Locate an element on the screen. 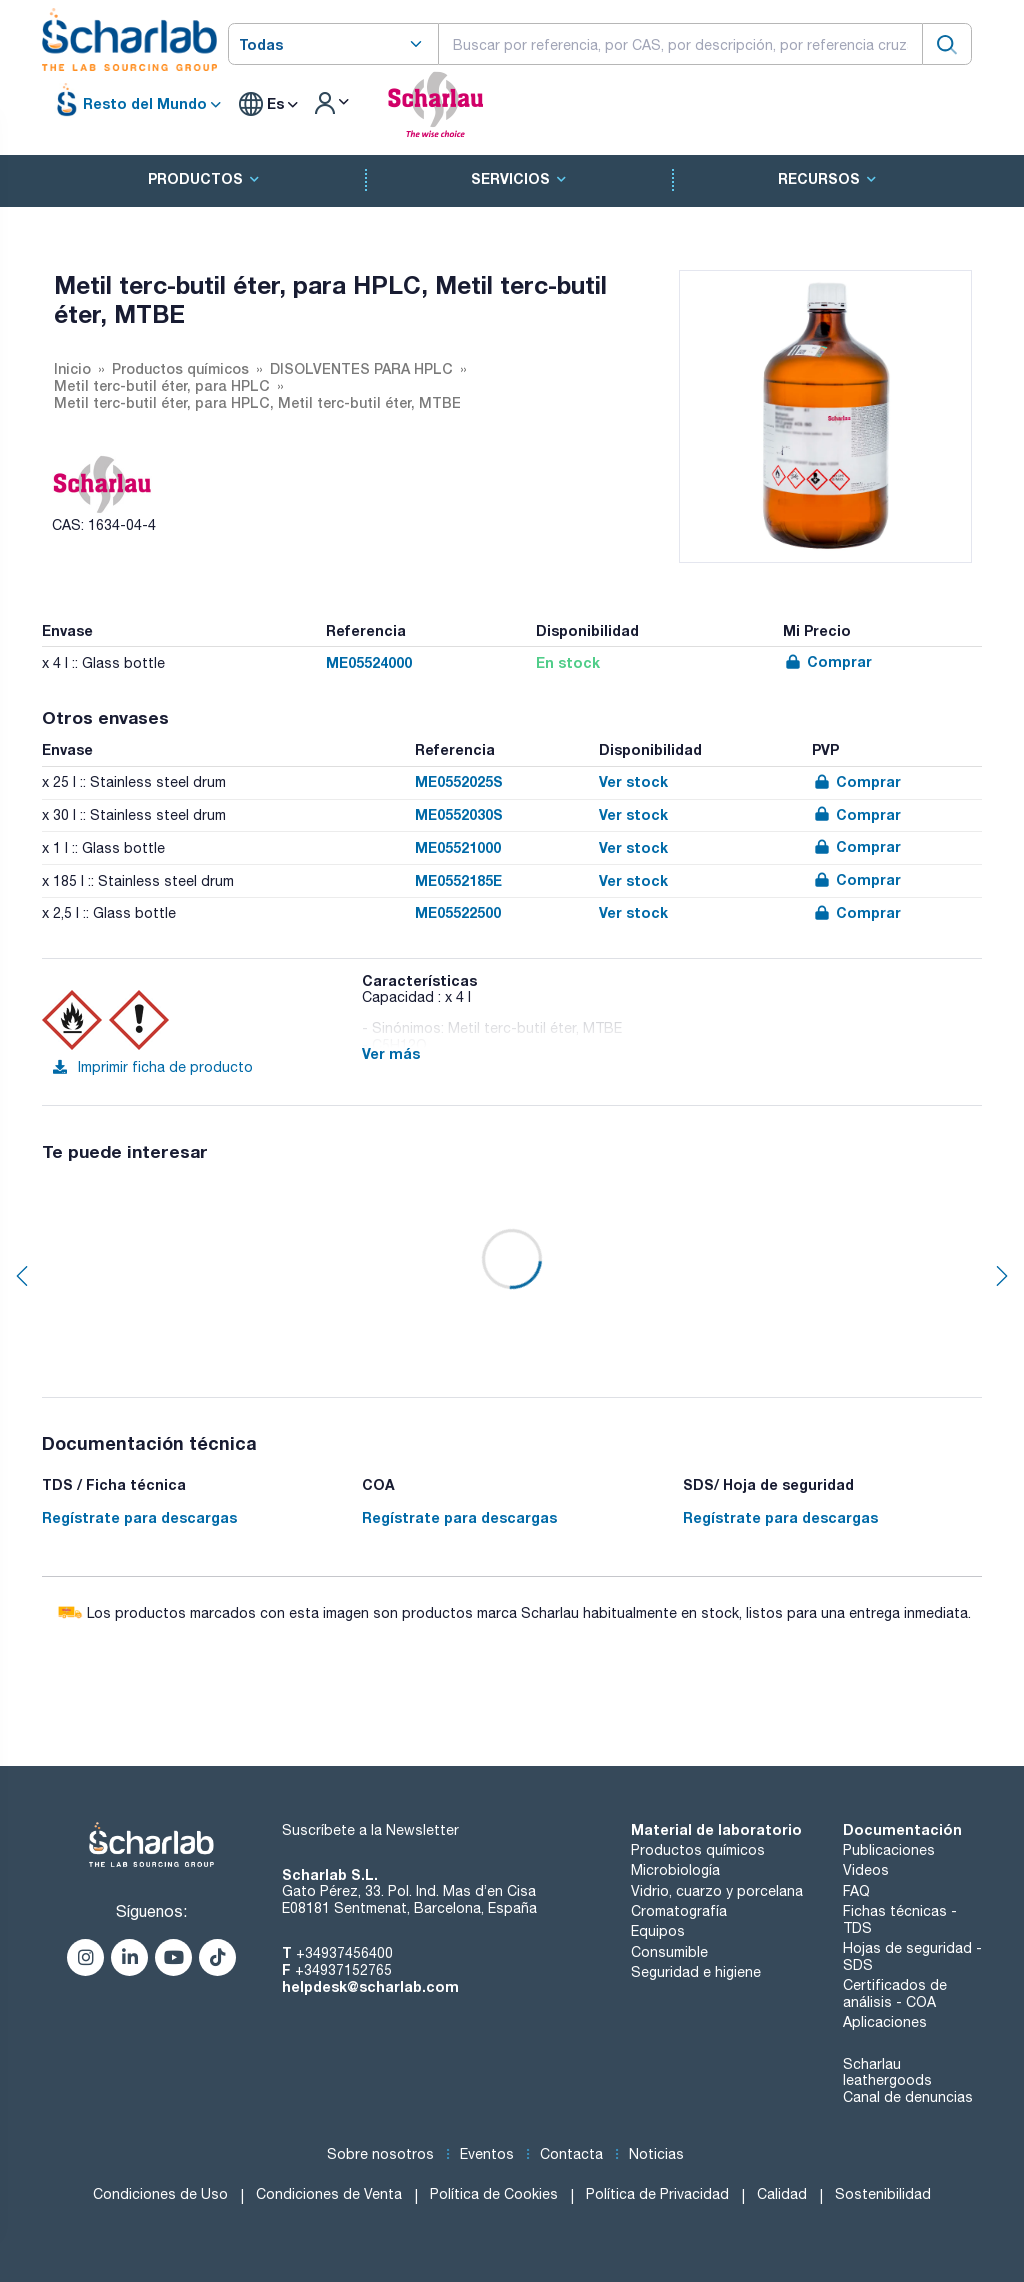  Eventos is located at coordinates (487, 2154).